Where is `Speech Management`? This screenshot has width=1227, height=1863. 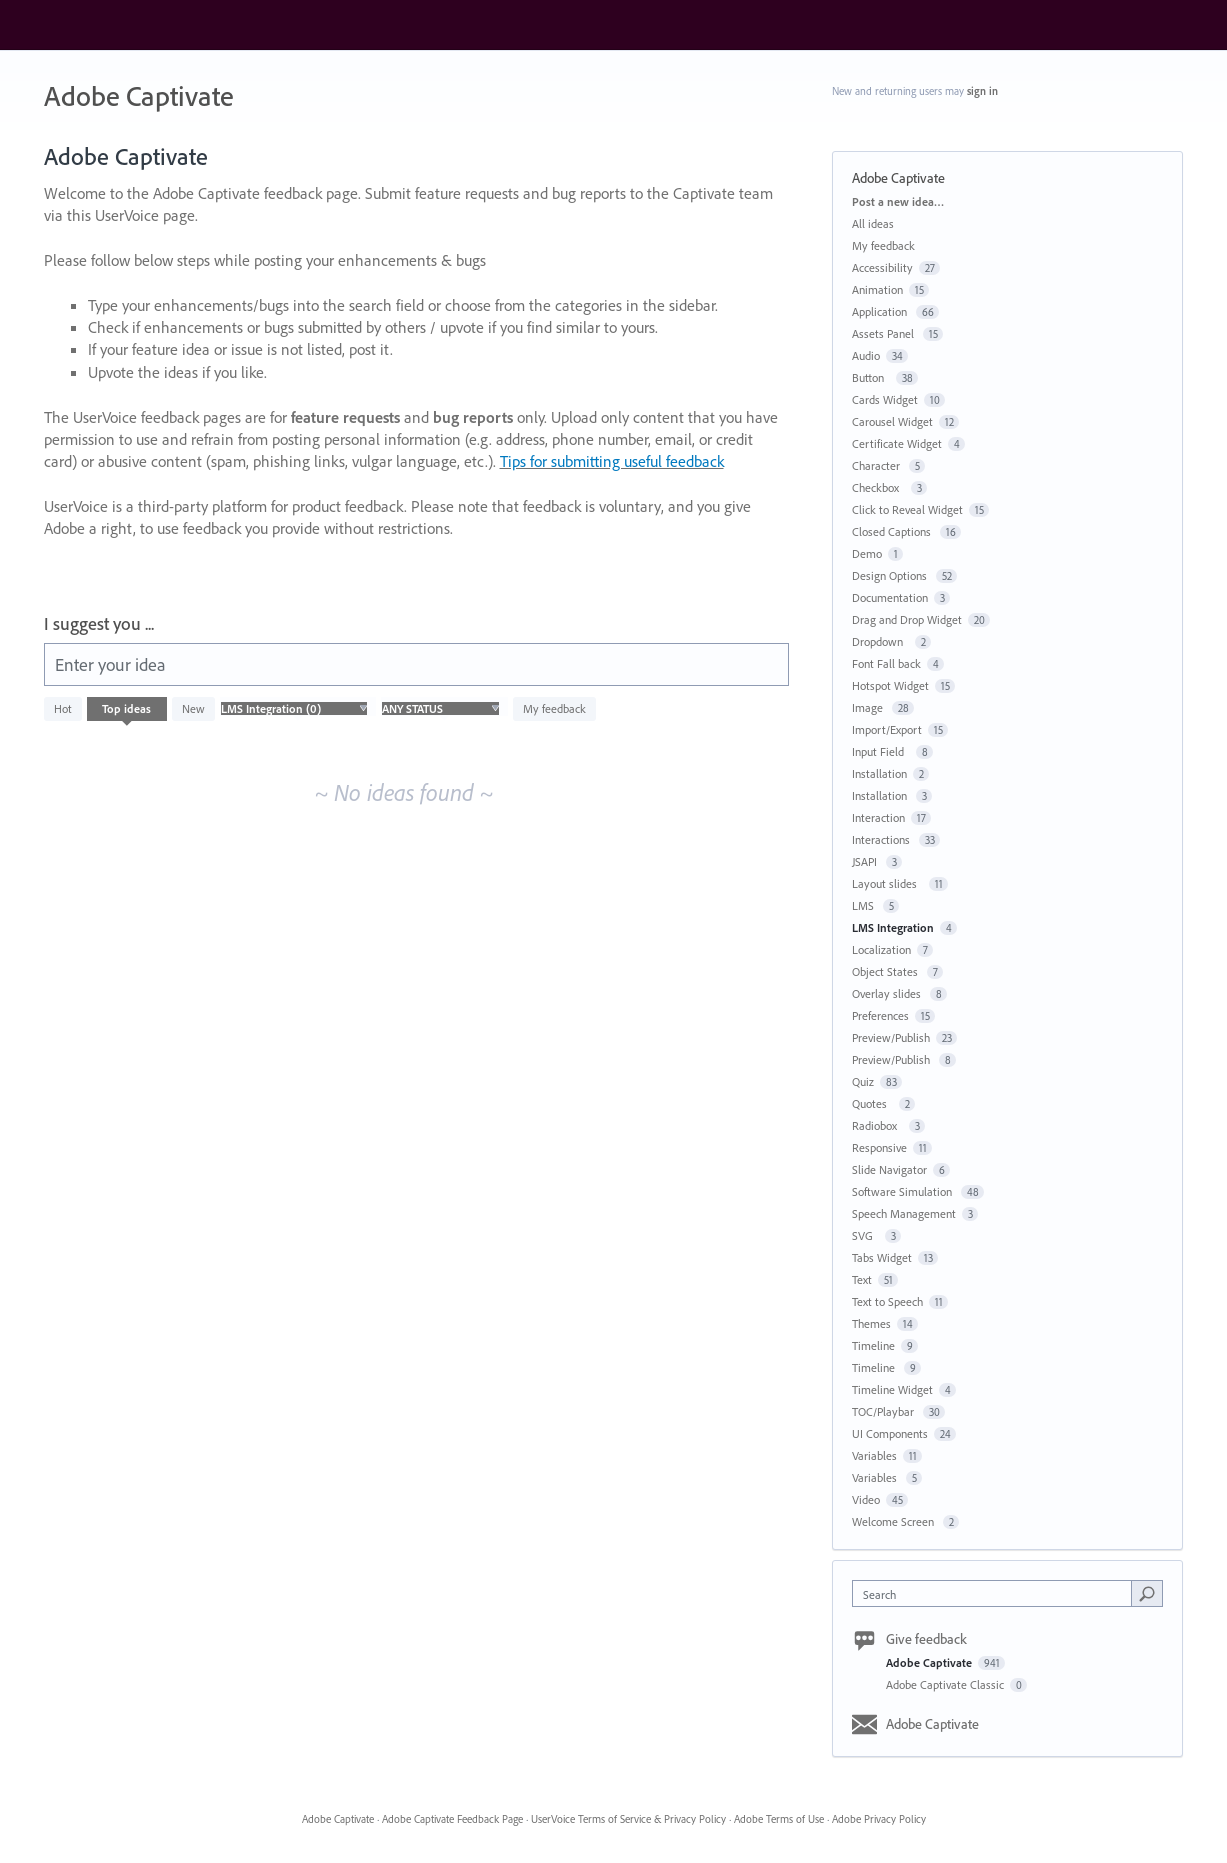 Speech Management is located at coordinates (904, 1213).